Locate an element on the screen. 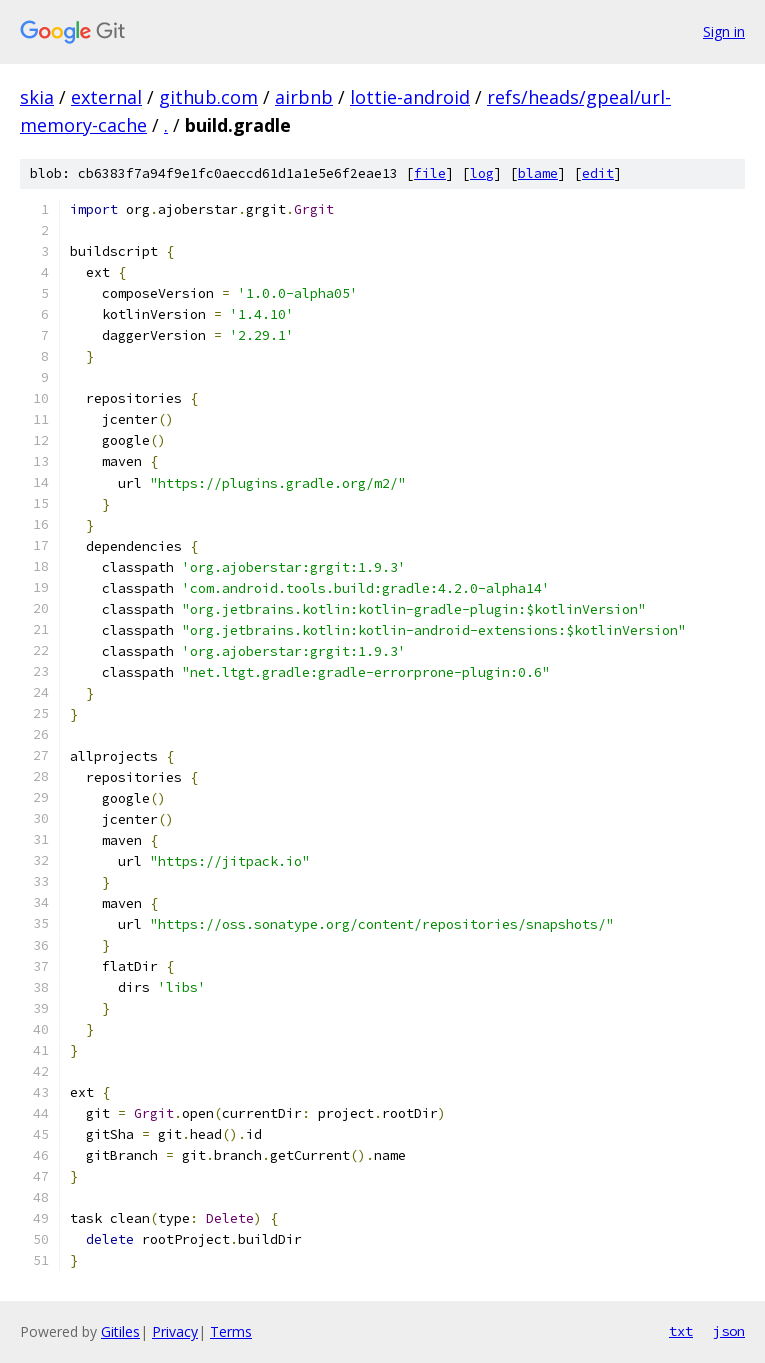 This screenshot has width=765, height=1363. file is located at coordinates (430, 173).